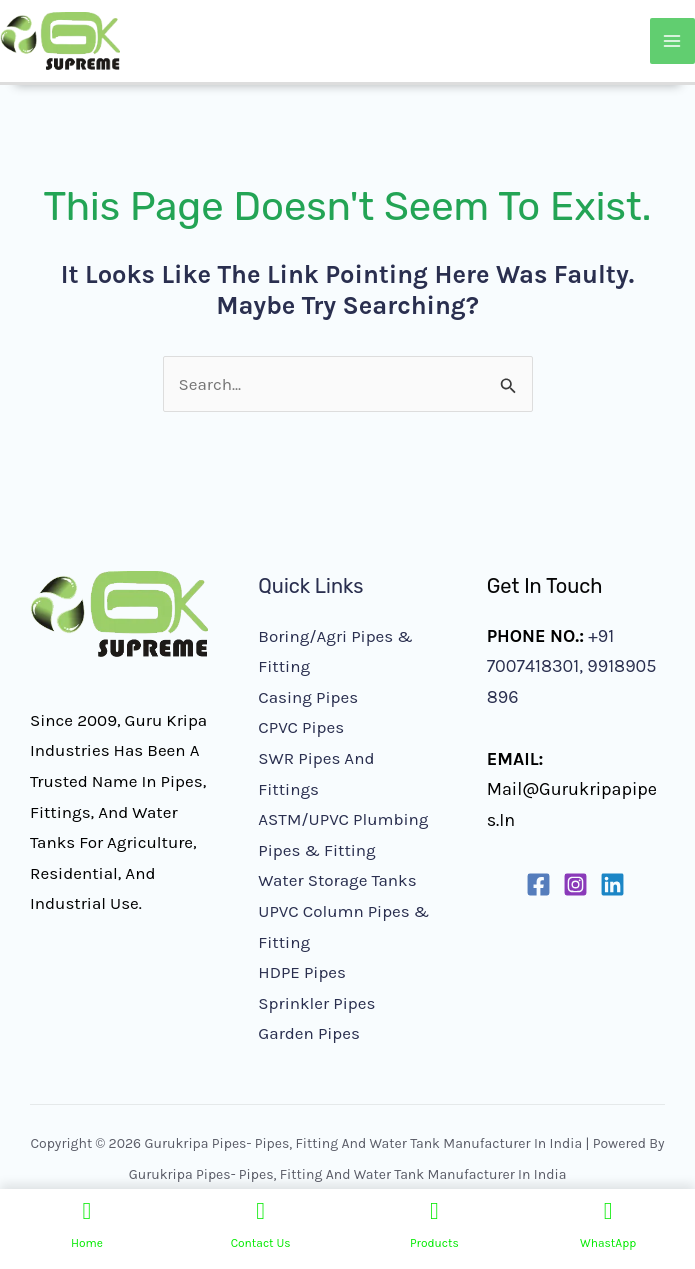  What do you see at coordinates (302, 972) in the screenshot?
I see `HDPE Pipes` at bounding box center [302, 972].